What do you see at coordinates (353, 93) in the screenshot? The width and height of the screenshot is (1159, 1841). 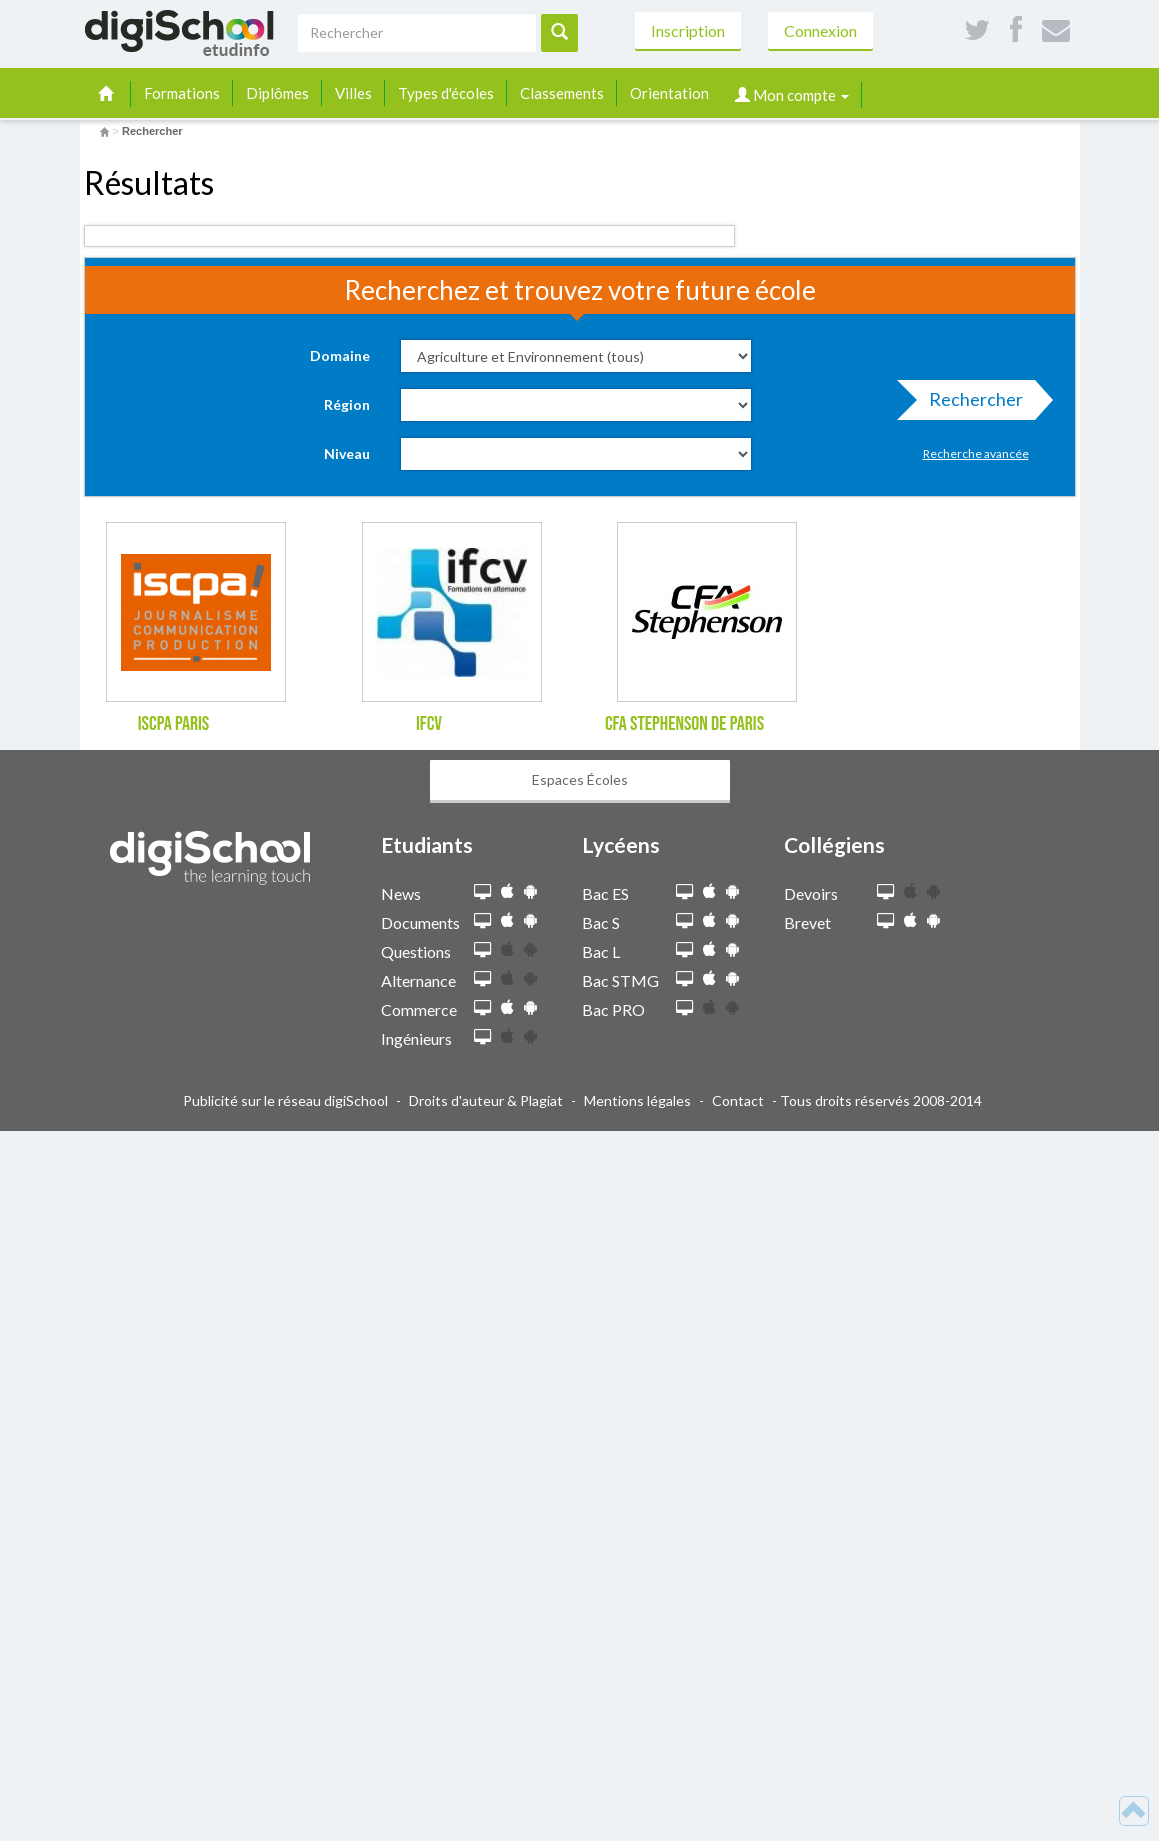 I see `Villes` at bounding box center [353, 93].